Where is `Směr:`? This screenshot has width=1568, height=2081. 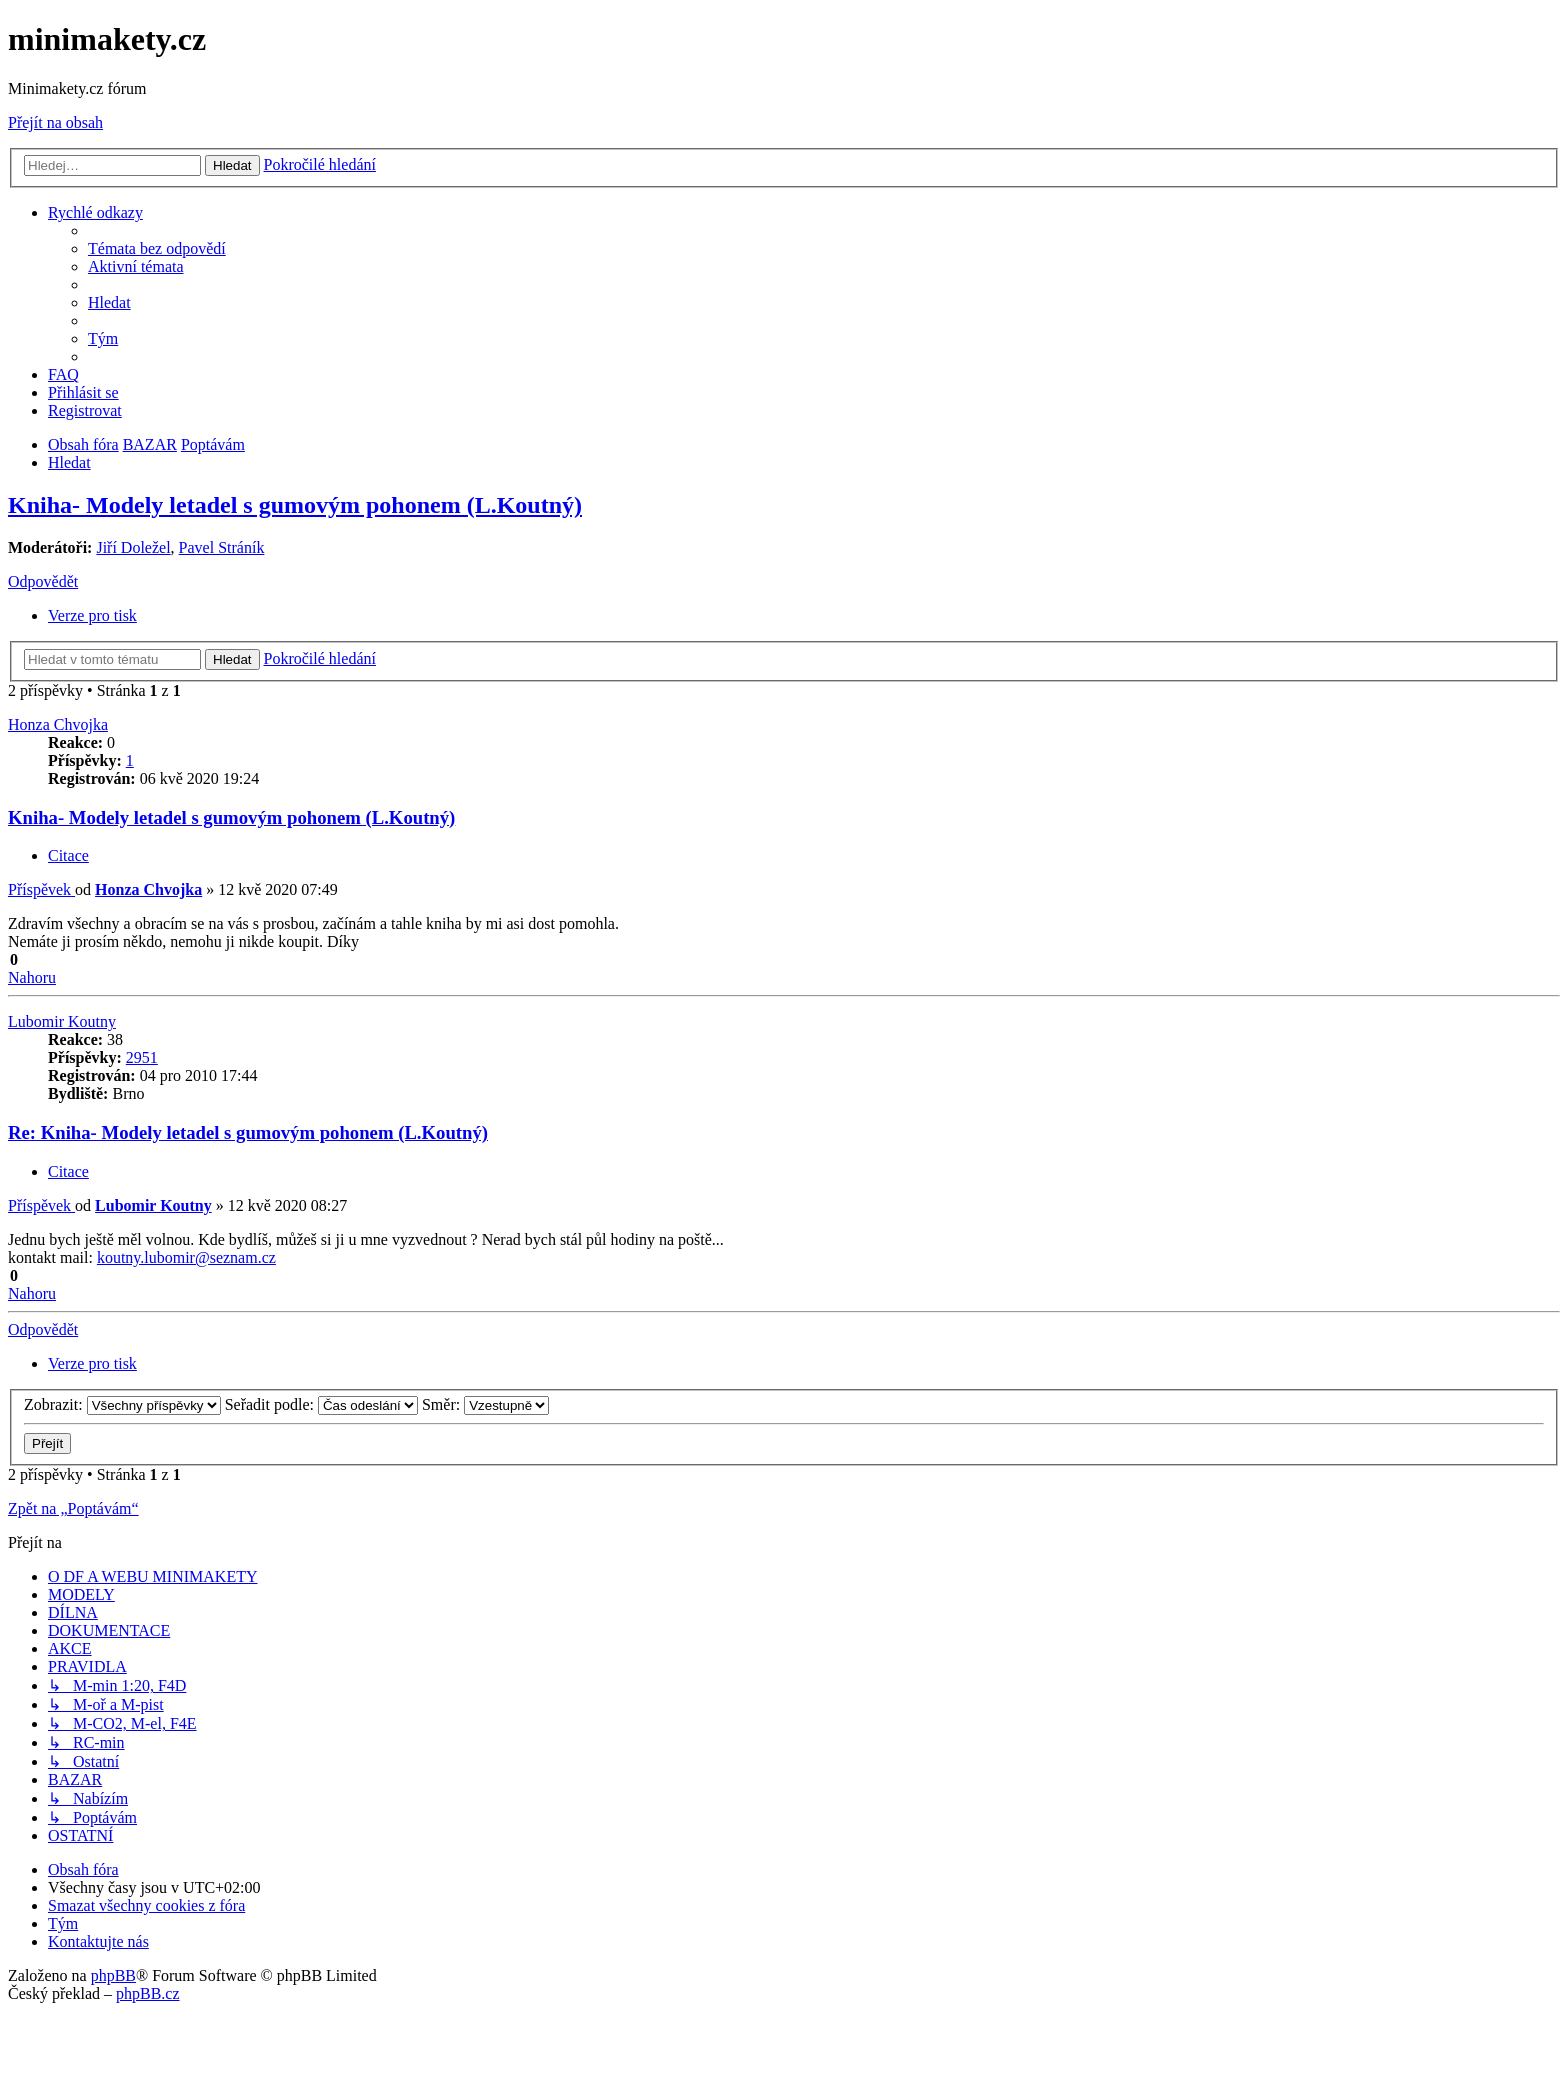 Směr: is located at coordinates (485, 1404).